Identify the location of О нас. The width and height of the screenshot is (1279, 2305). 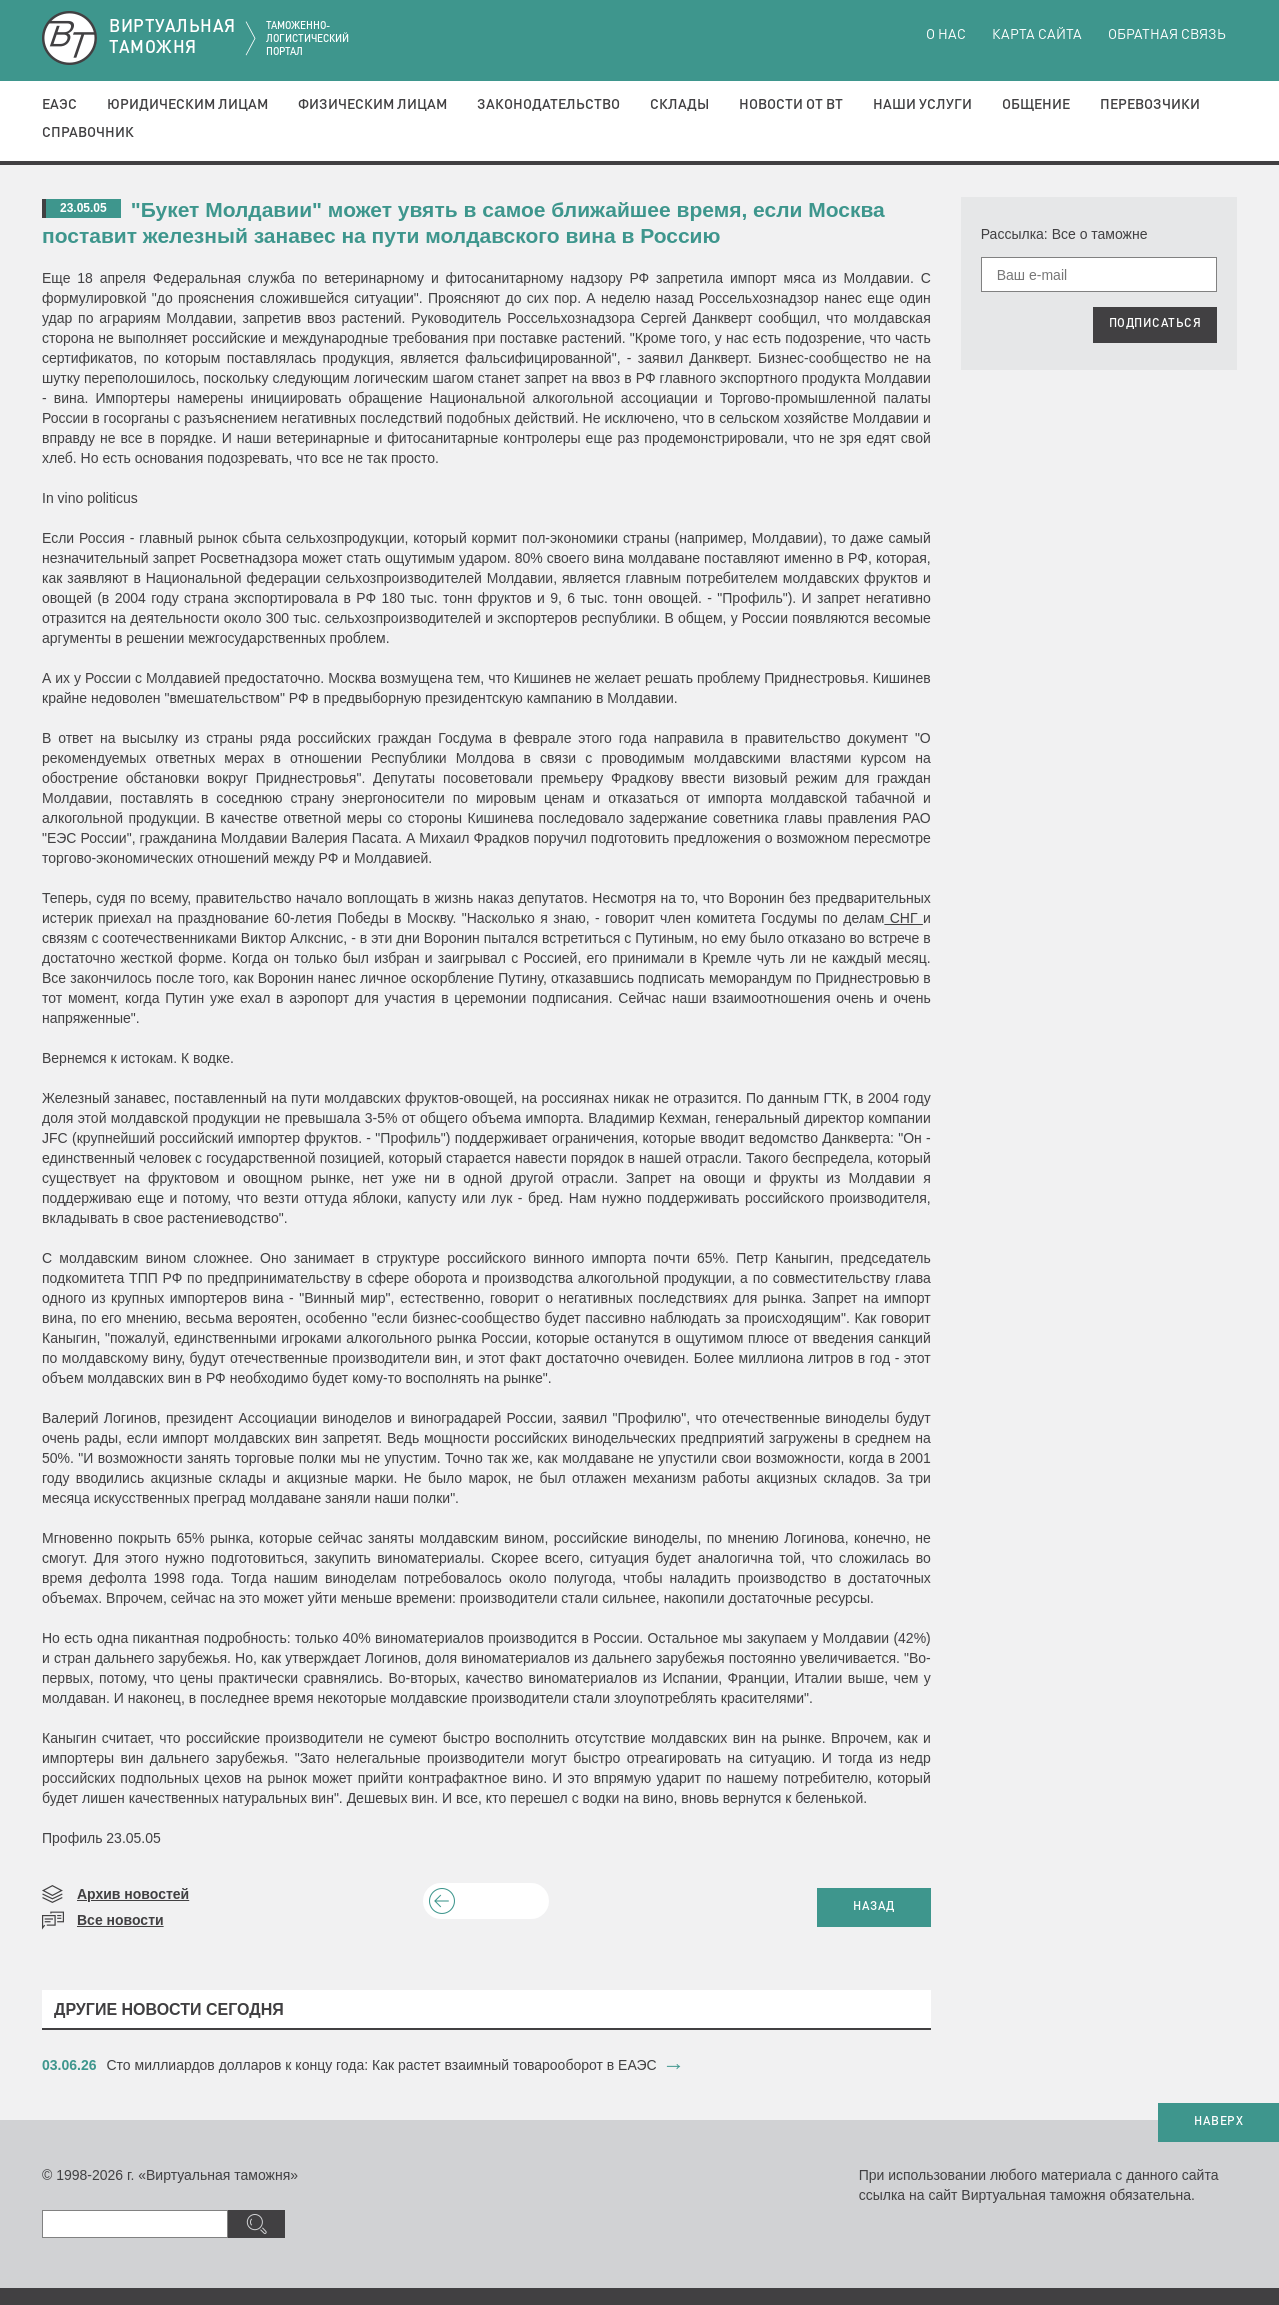
(946, 35).